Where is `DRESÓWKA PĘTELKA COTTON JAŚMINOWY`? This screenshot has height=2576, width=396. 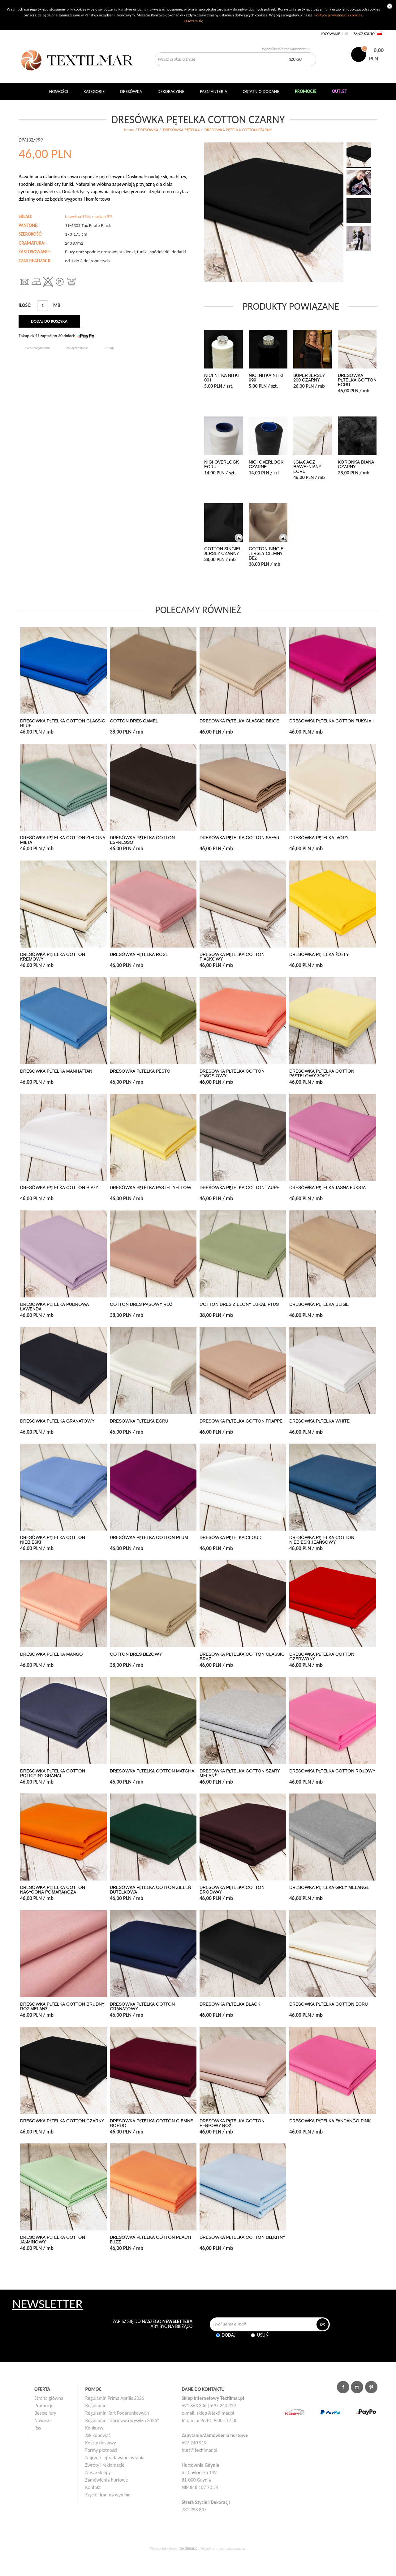 DRESÓWKA PĘTELKA COTTON JAŚMINOWY is located at coordinates (52, 2239).